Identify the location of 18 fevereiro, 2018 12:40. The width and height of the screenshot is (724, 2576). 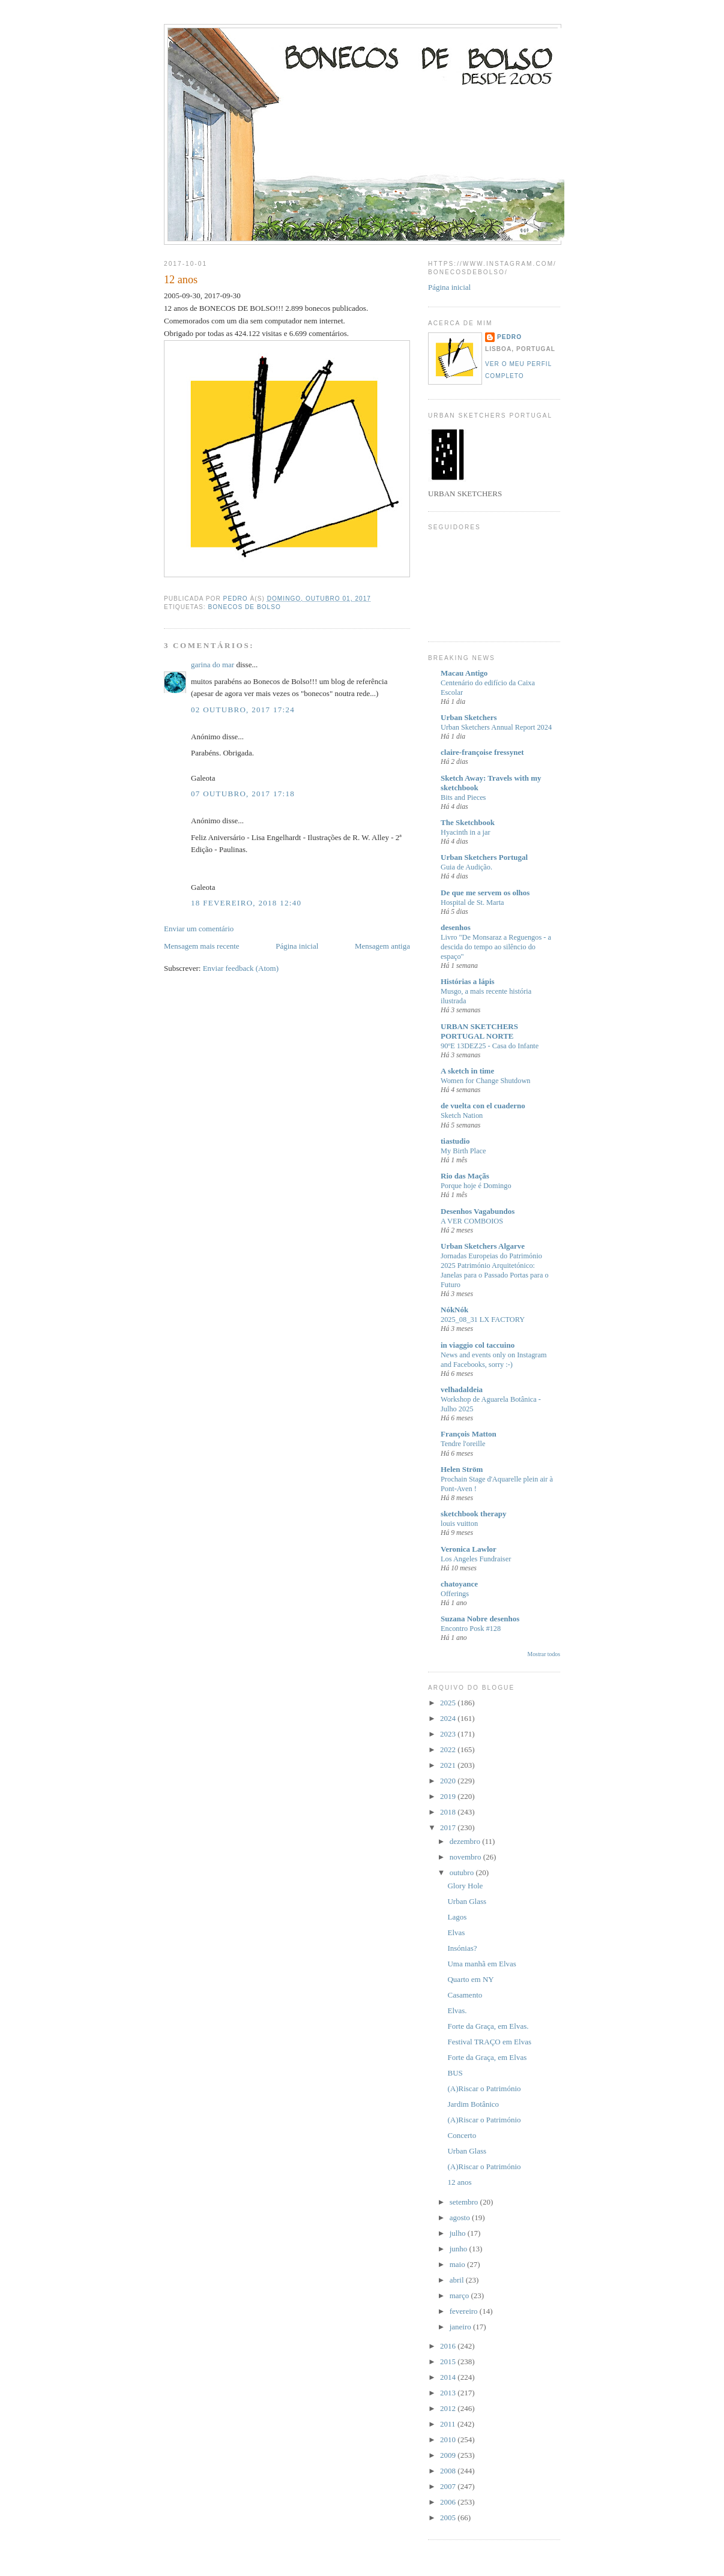
(246, 902).